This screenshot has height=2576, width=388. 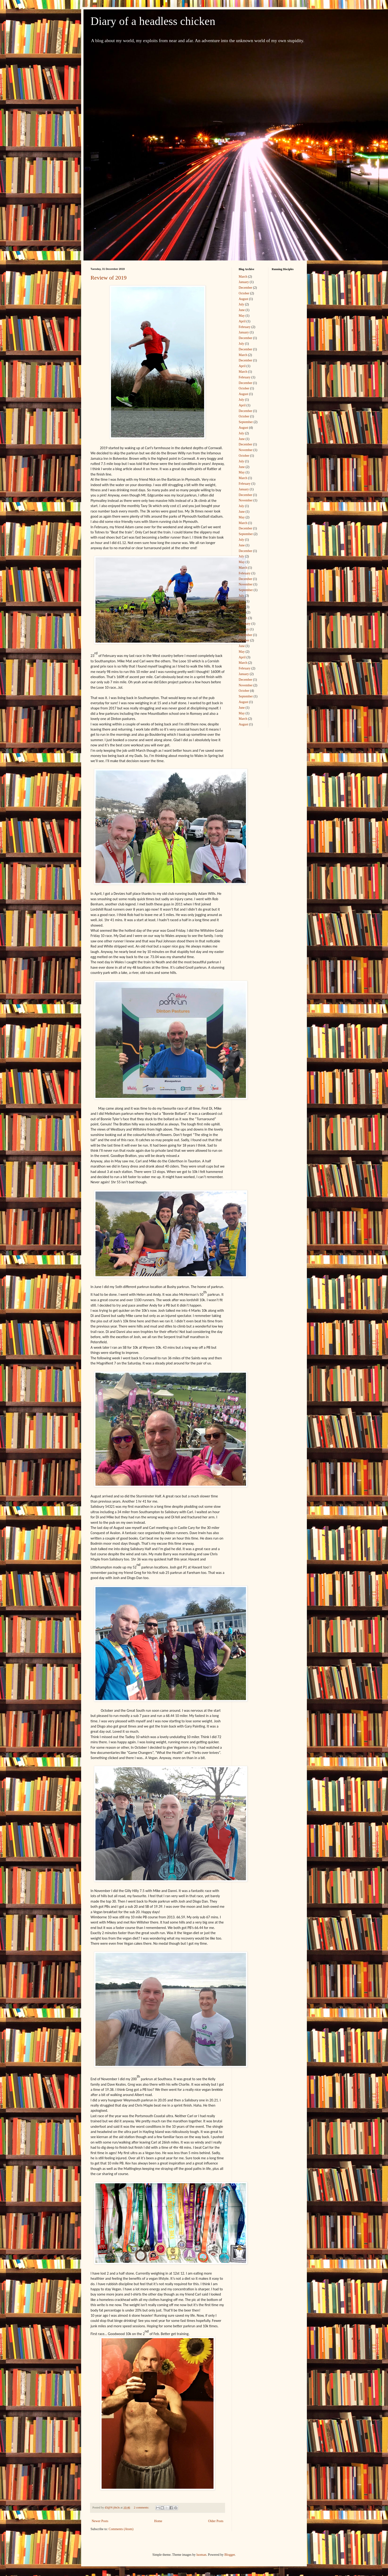 What do you see at coordinates (201, 2554) in the screenshot?
I see `luoman` at bounding box center [201, 2554].